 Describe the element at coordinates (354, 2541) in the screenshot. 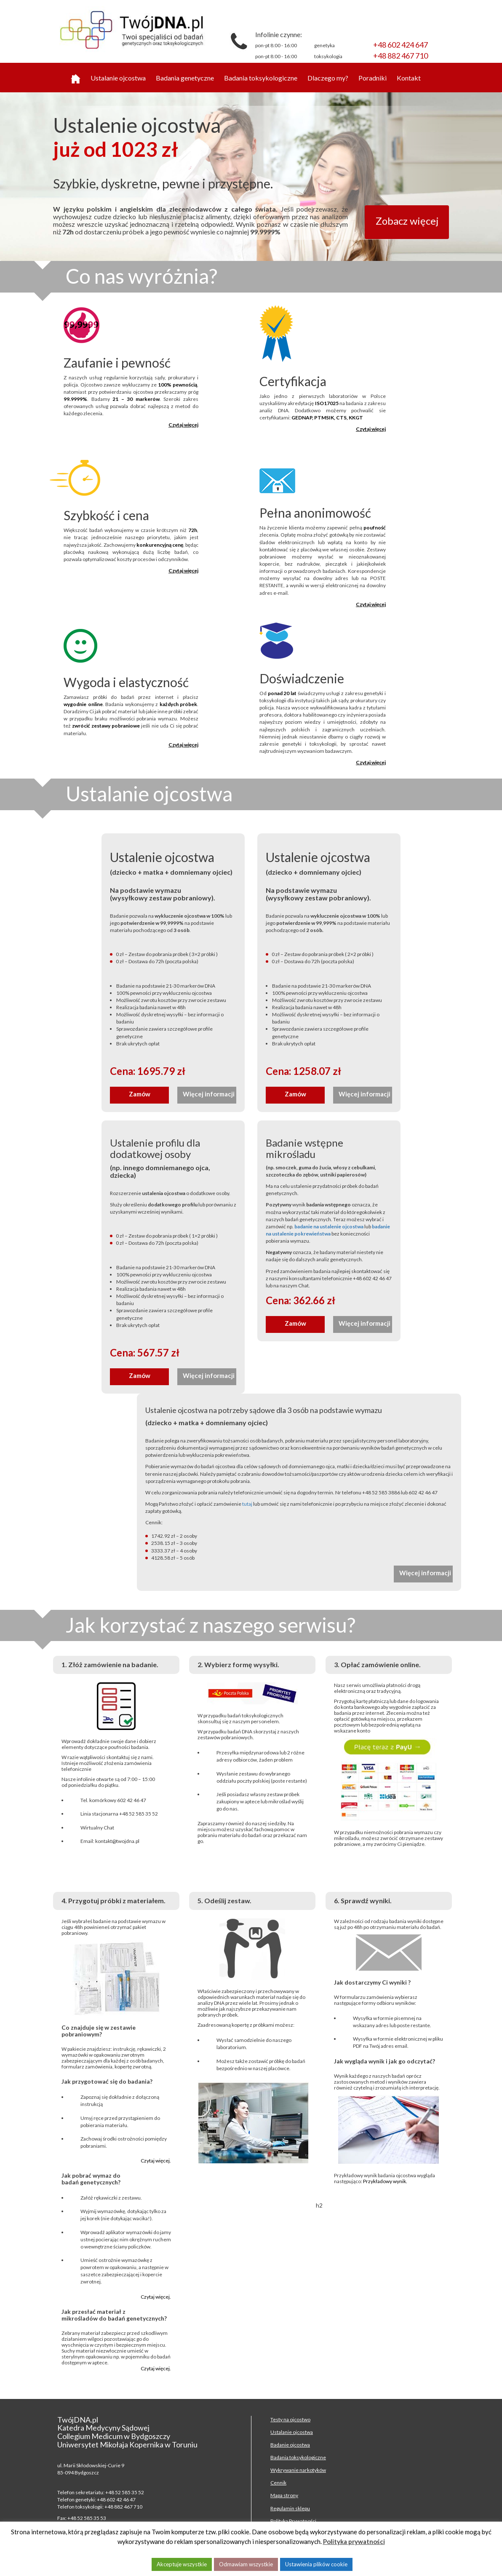

I see `Polityka prywatności` at that location.